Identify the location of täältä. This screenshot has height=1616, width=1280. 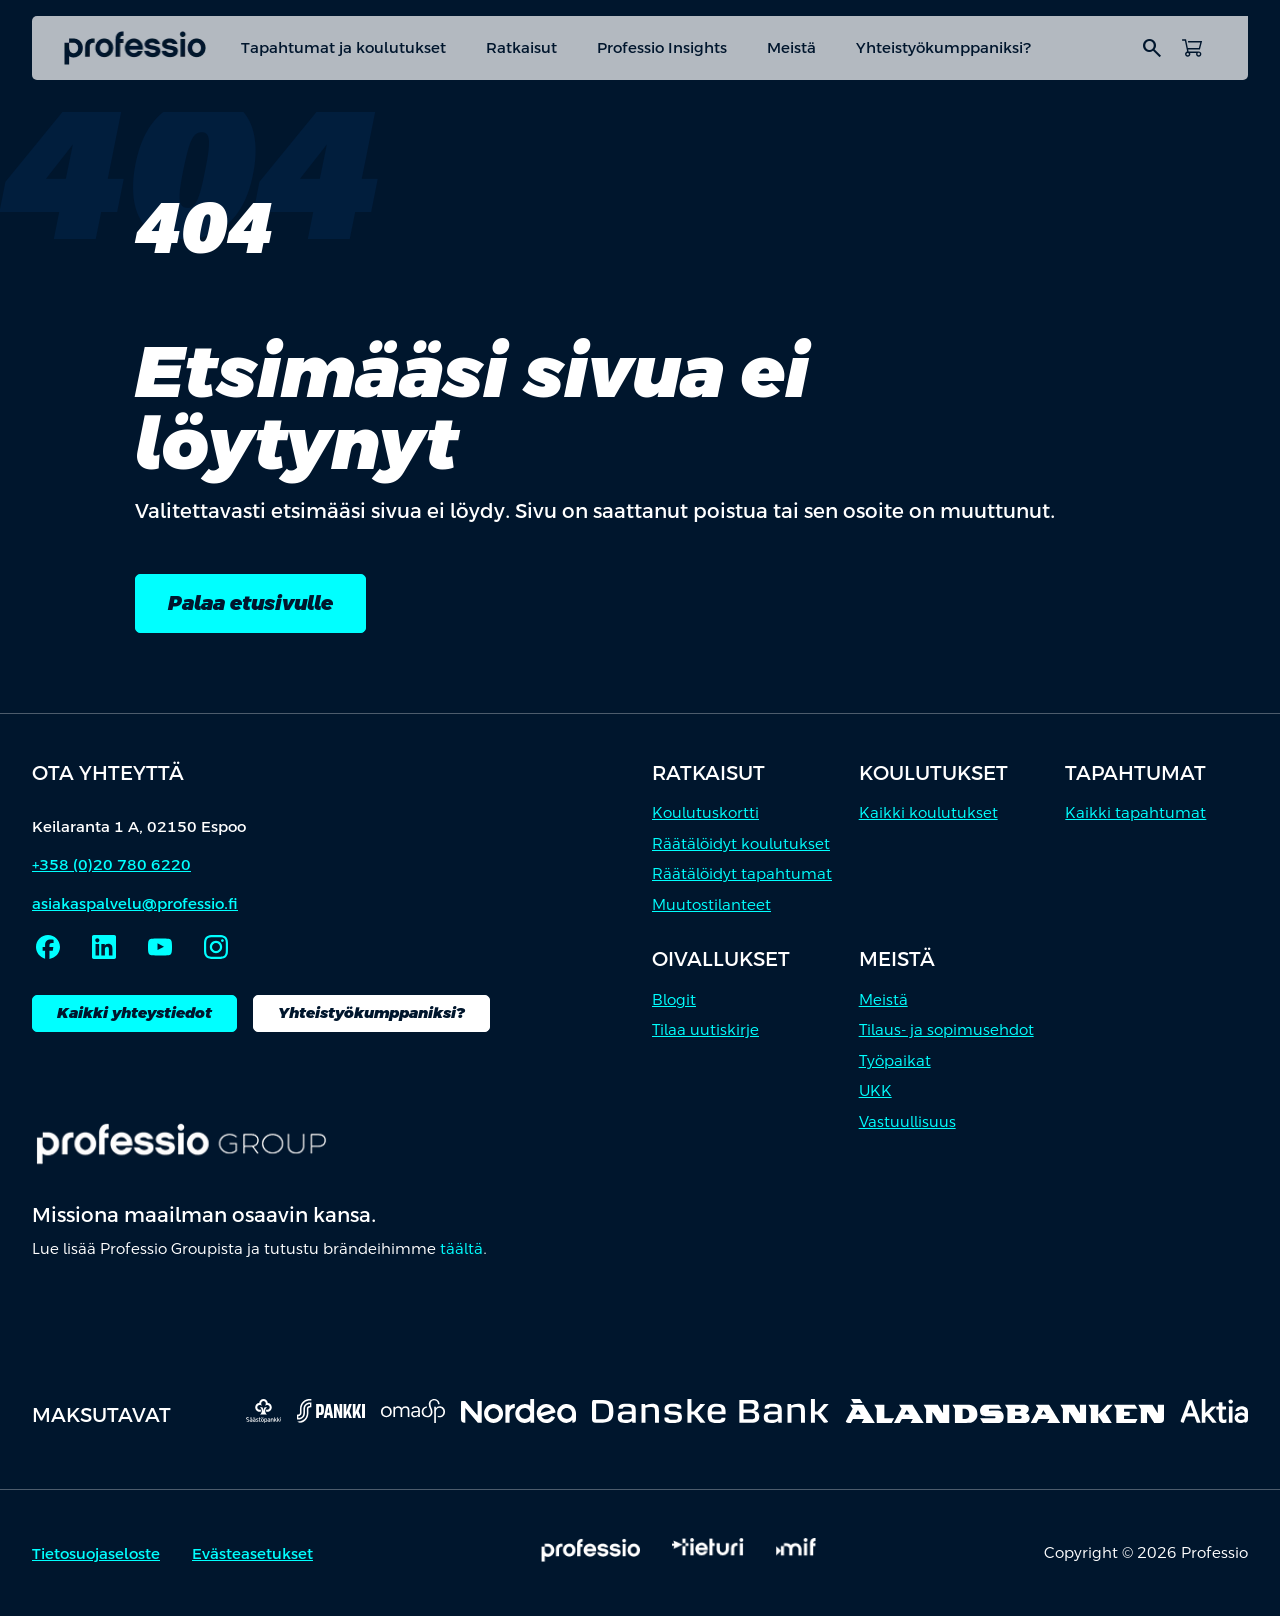
(461, 1248).